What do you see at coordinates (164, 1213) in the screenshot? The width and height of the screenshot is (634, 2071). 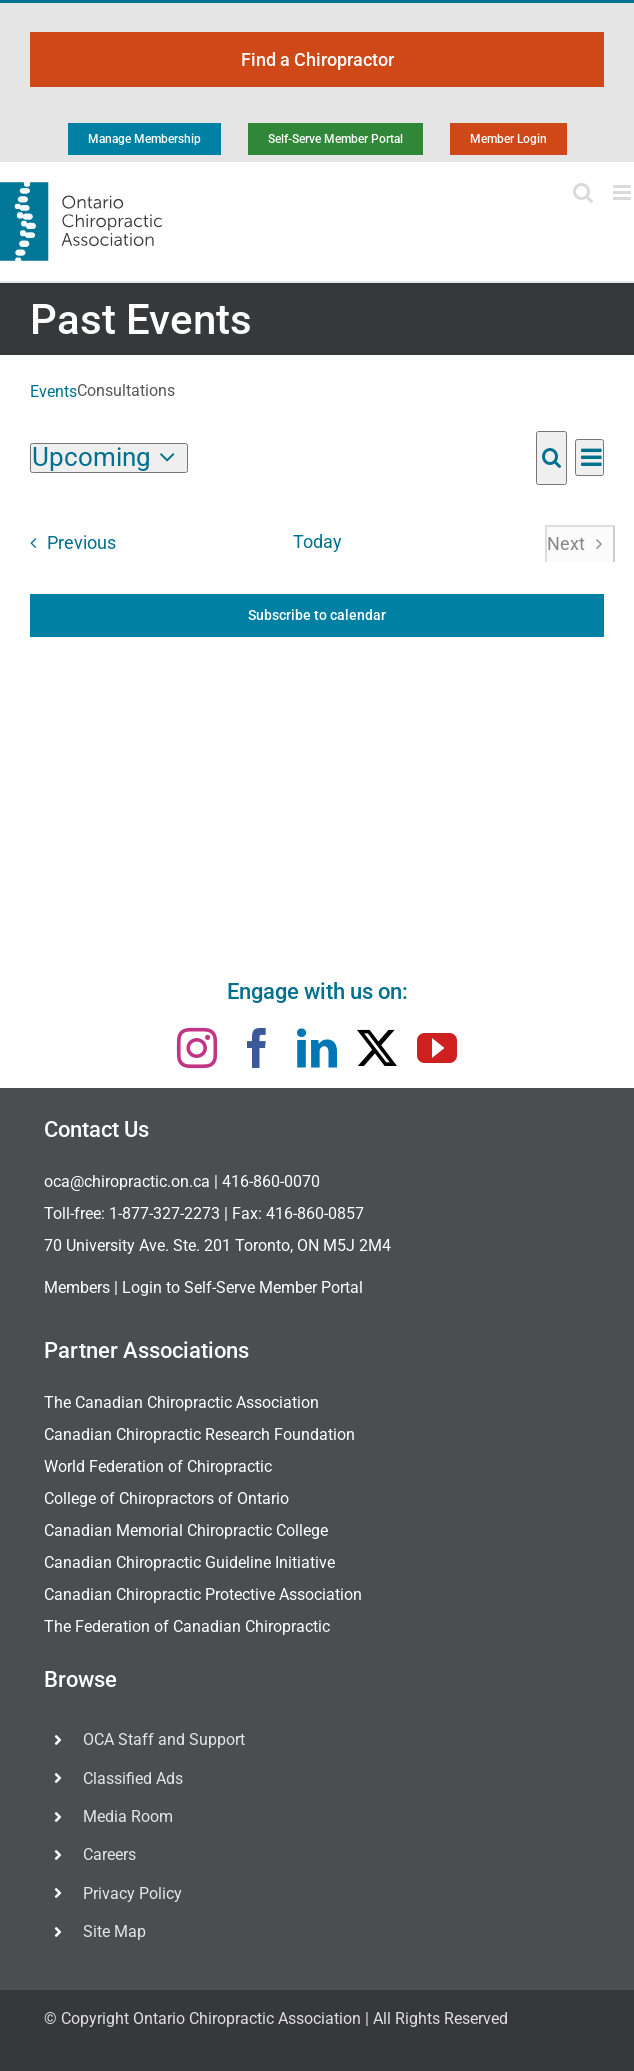 I see `1-877-327-2273` at bounding box center [164, 1213].